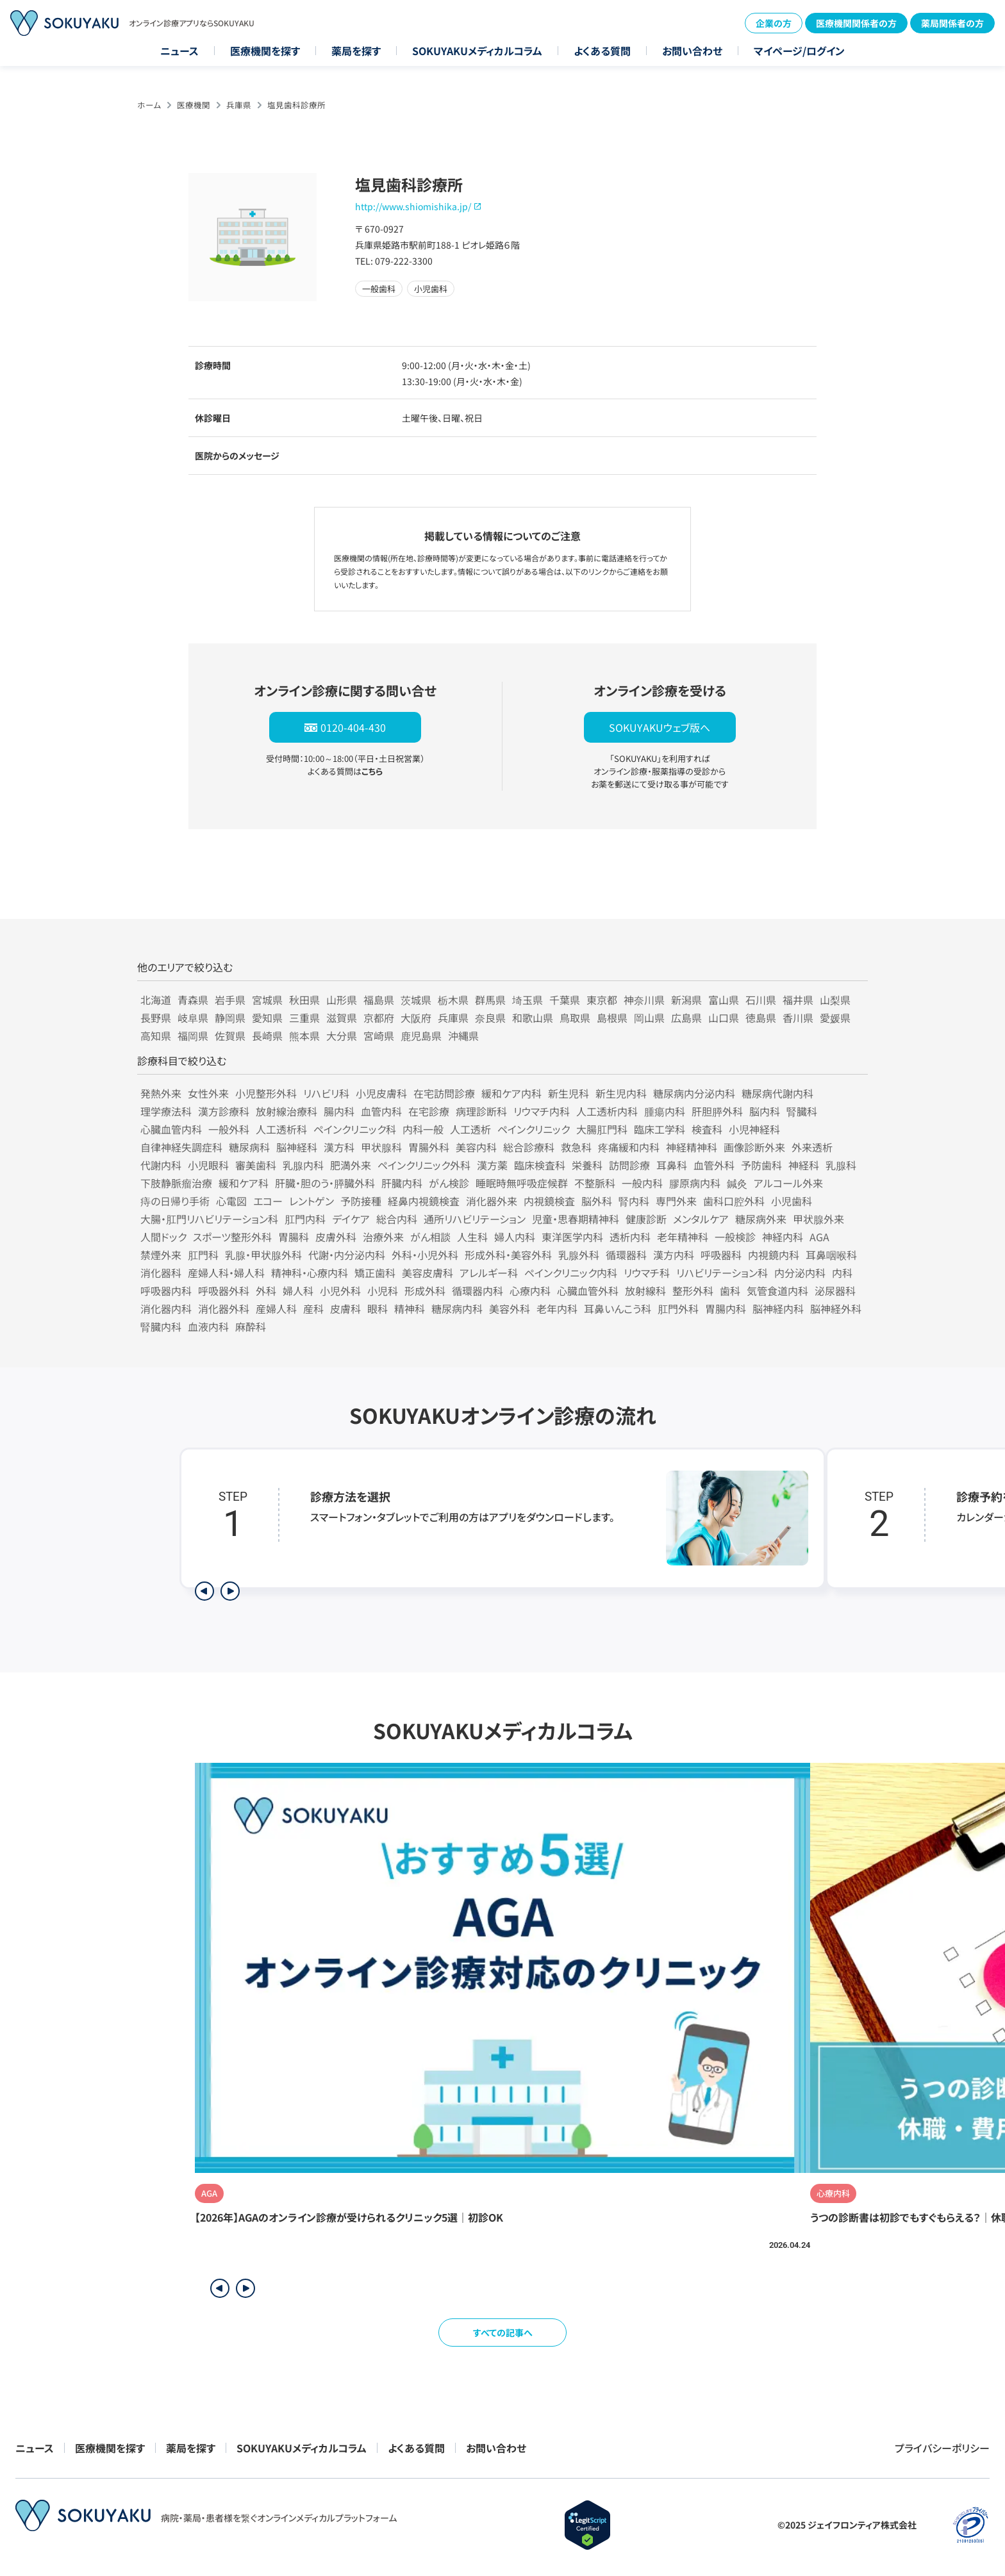  I want to click on 甲状腺外来, so click(818, 1218).